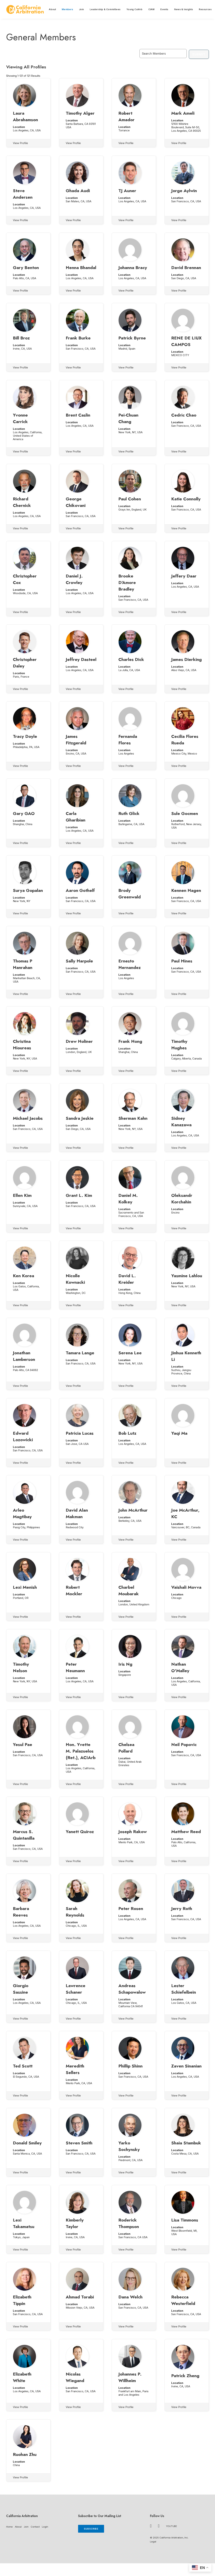 This screenshot has width=215, height=2576. What do you see at coordinates (132, 1118) in the screenshot?
I see `Sherman Kahn` at bounding box center [132, 1118].